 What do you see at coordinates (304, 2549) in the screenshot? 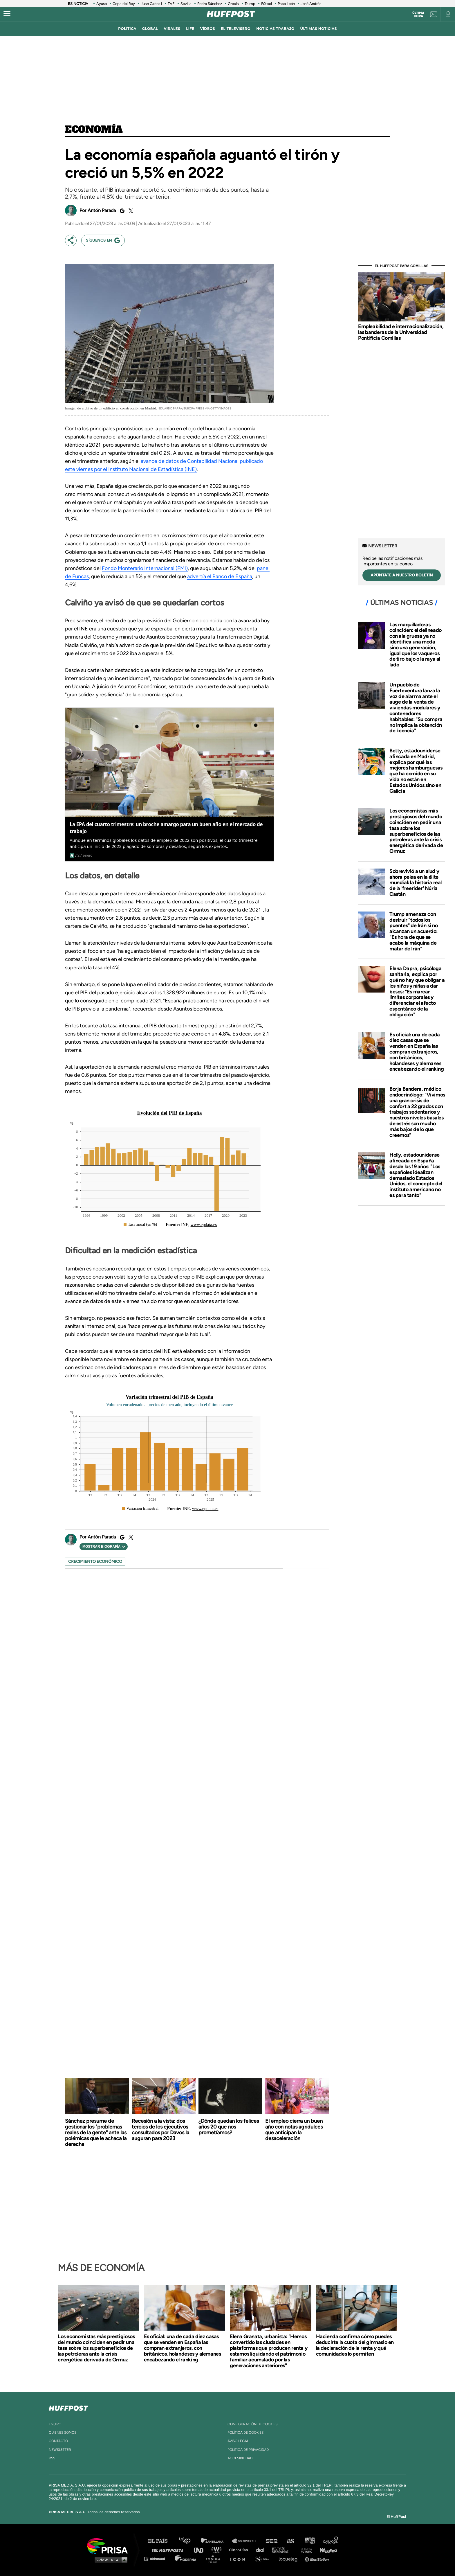
I see `Planeta futuro` at bounding box center [304, 2549].